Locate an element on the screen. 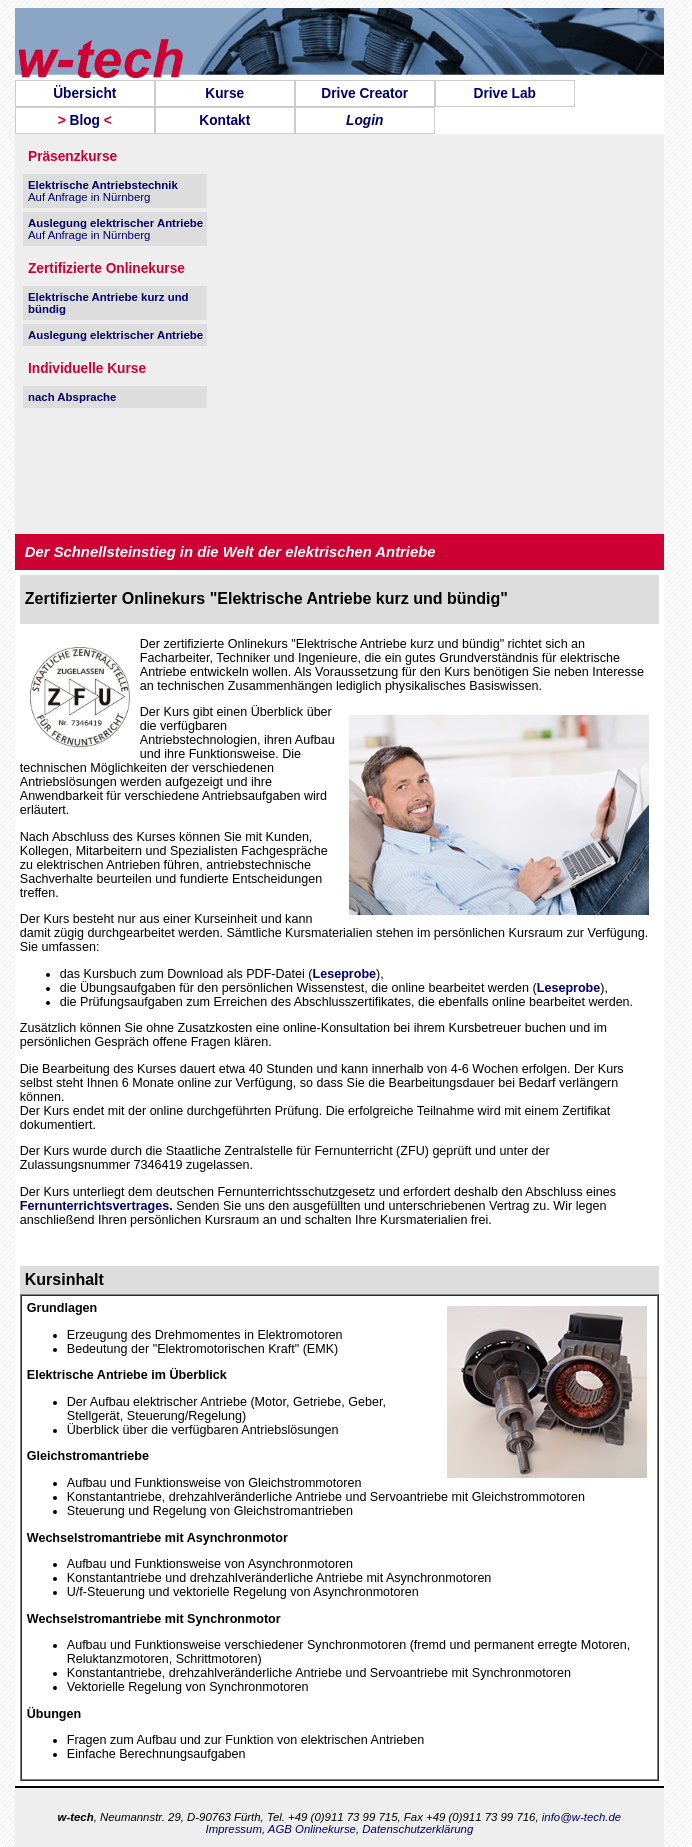 The height and width of the screenshot is (1847, 692). Drive Creator is located at coordinates (364, 93).